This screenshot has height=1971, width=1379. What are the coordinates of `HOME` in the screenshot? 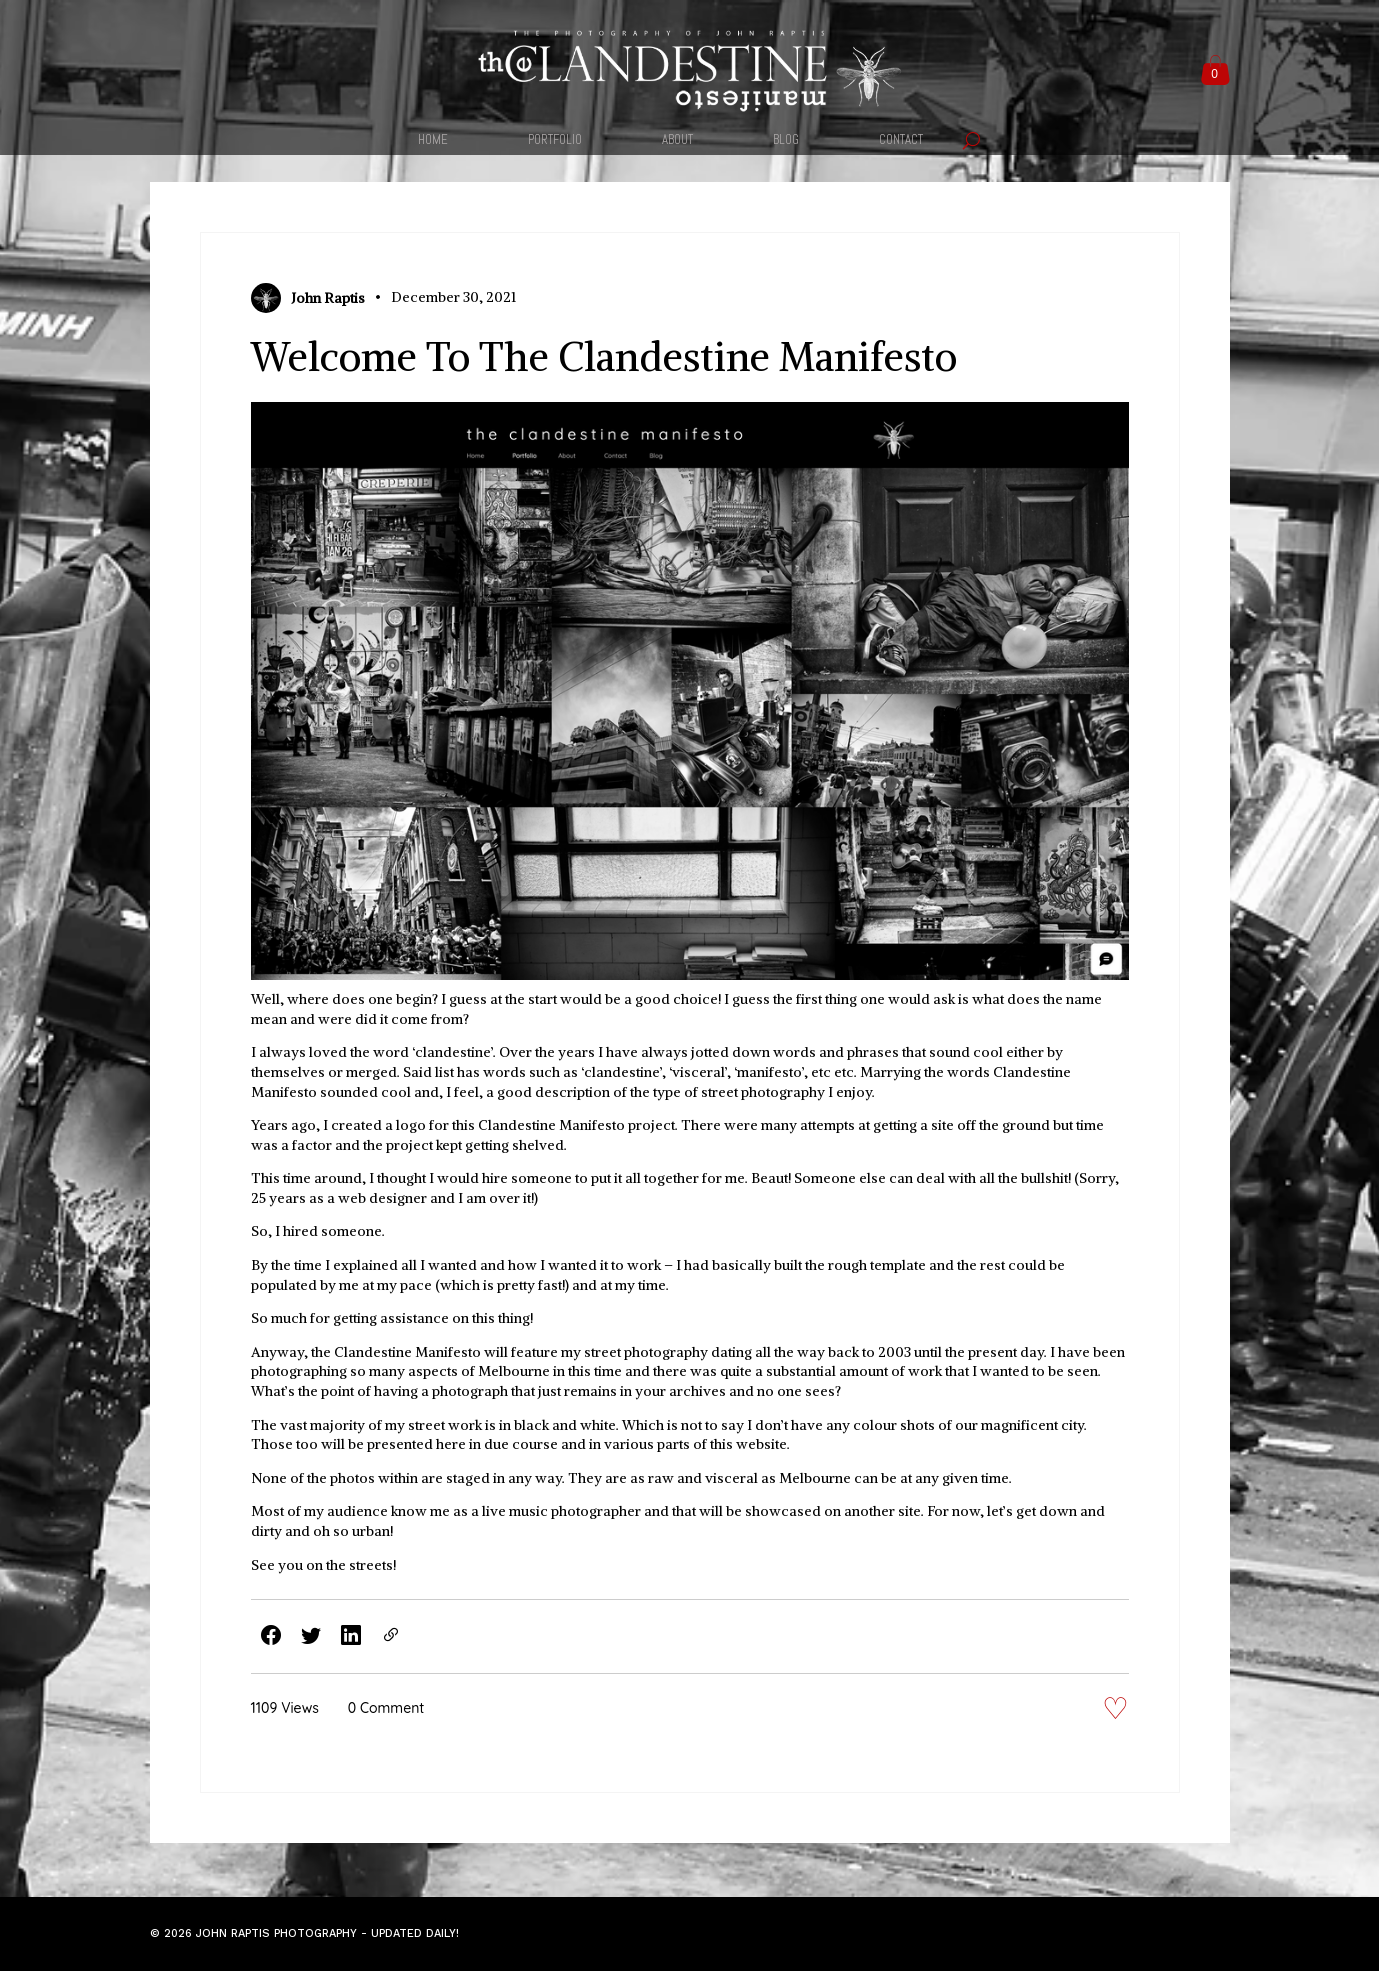 It's located at (433, 140).